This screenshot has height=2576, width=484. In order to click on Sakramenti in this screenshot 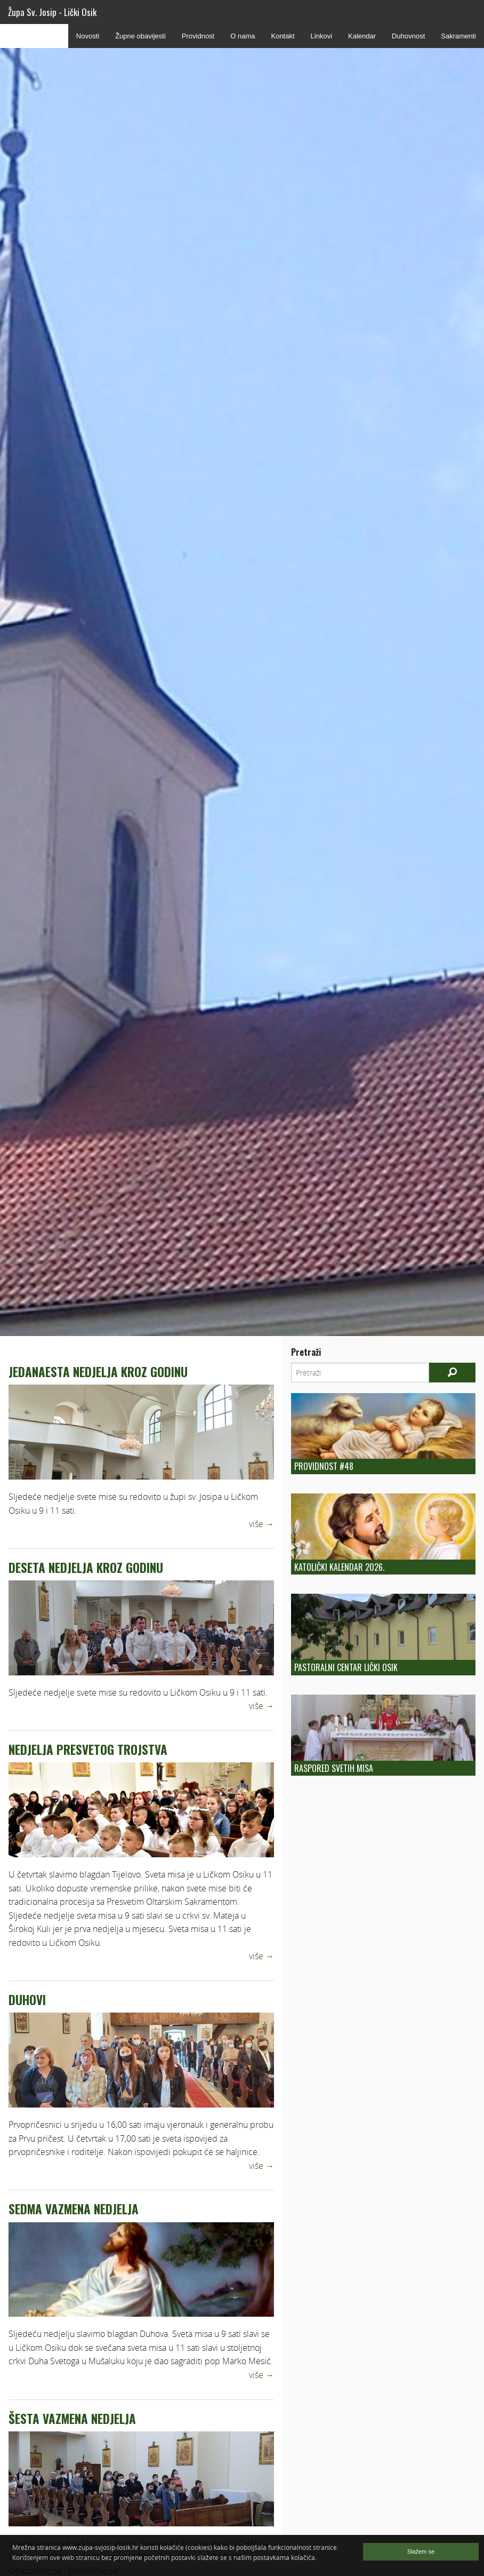, I will do `click(458, 36)`.